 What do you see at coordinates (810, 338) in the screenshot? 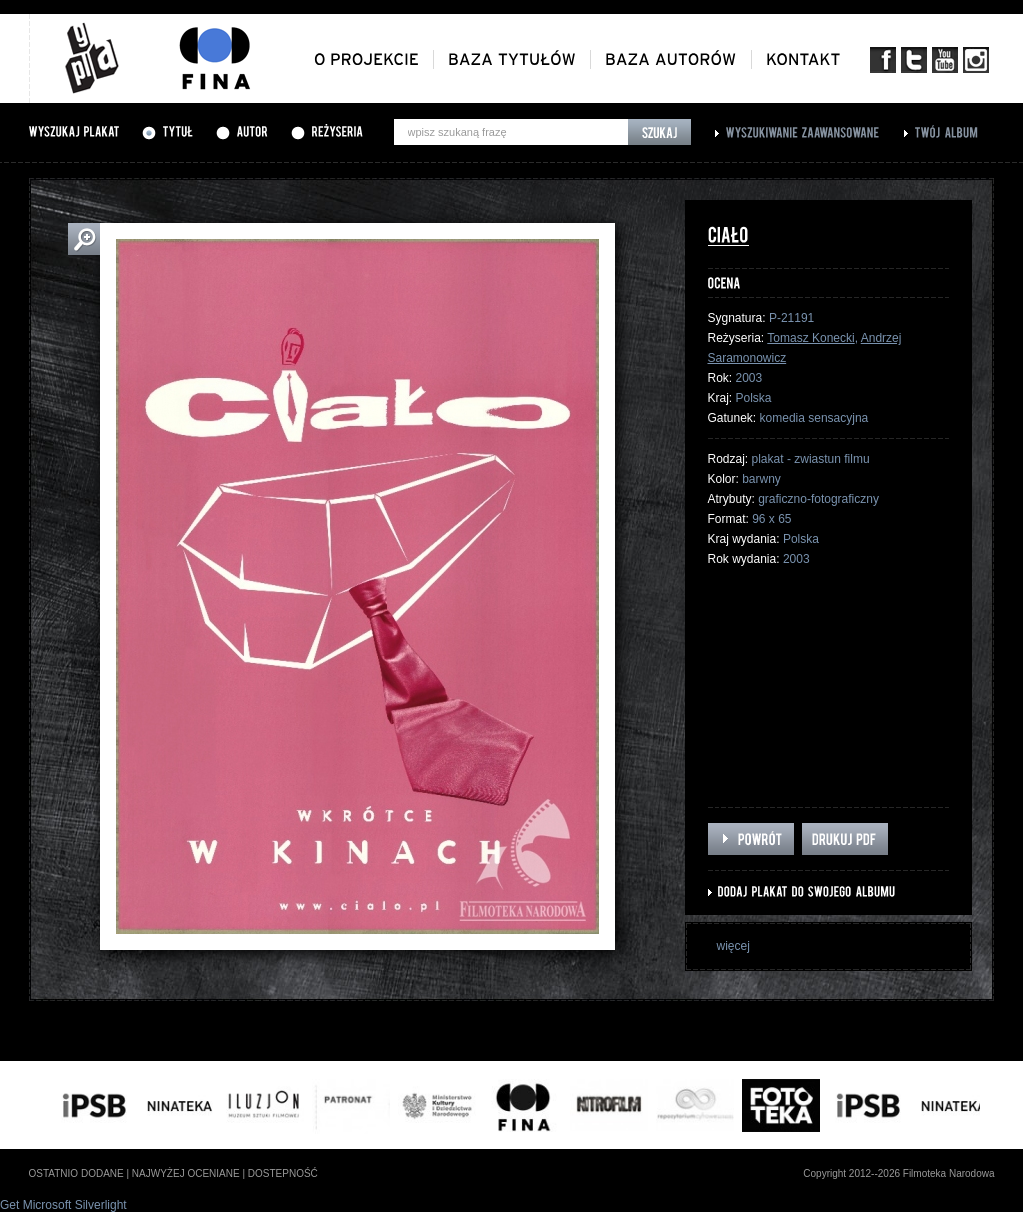
I see `Tomasz Konecki` at bounding box center [810, 338].